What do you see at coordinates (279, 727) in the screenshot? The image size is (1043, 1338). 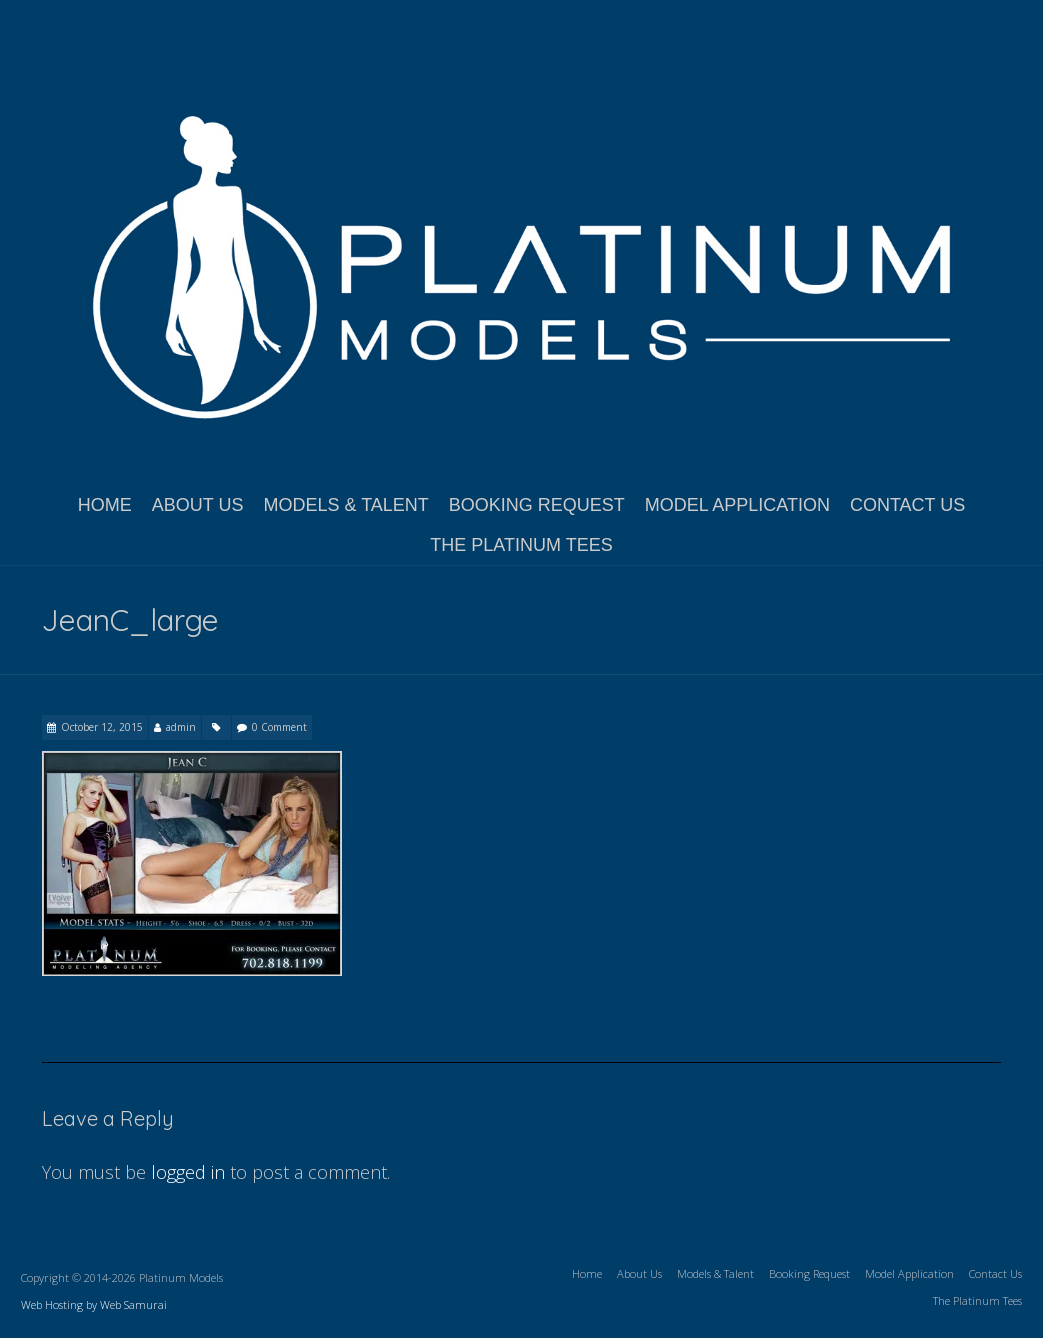 I see `0 Comment` at bounding box center [279, 727].